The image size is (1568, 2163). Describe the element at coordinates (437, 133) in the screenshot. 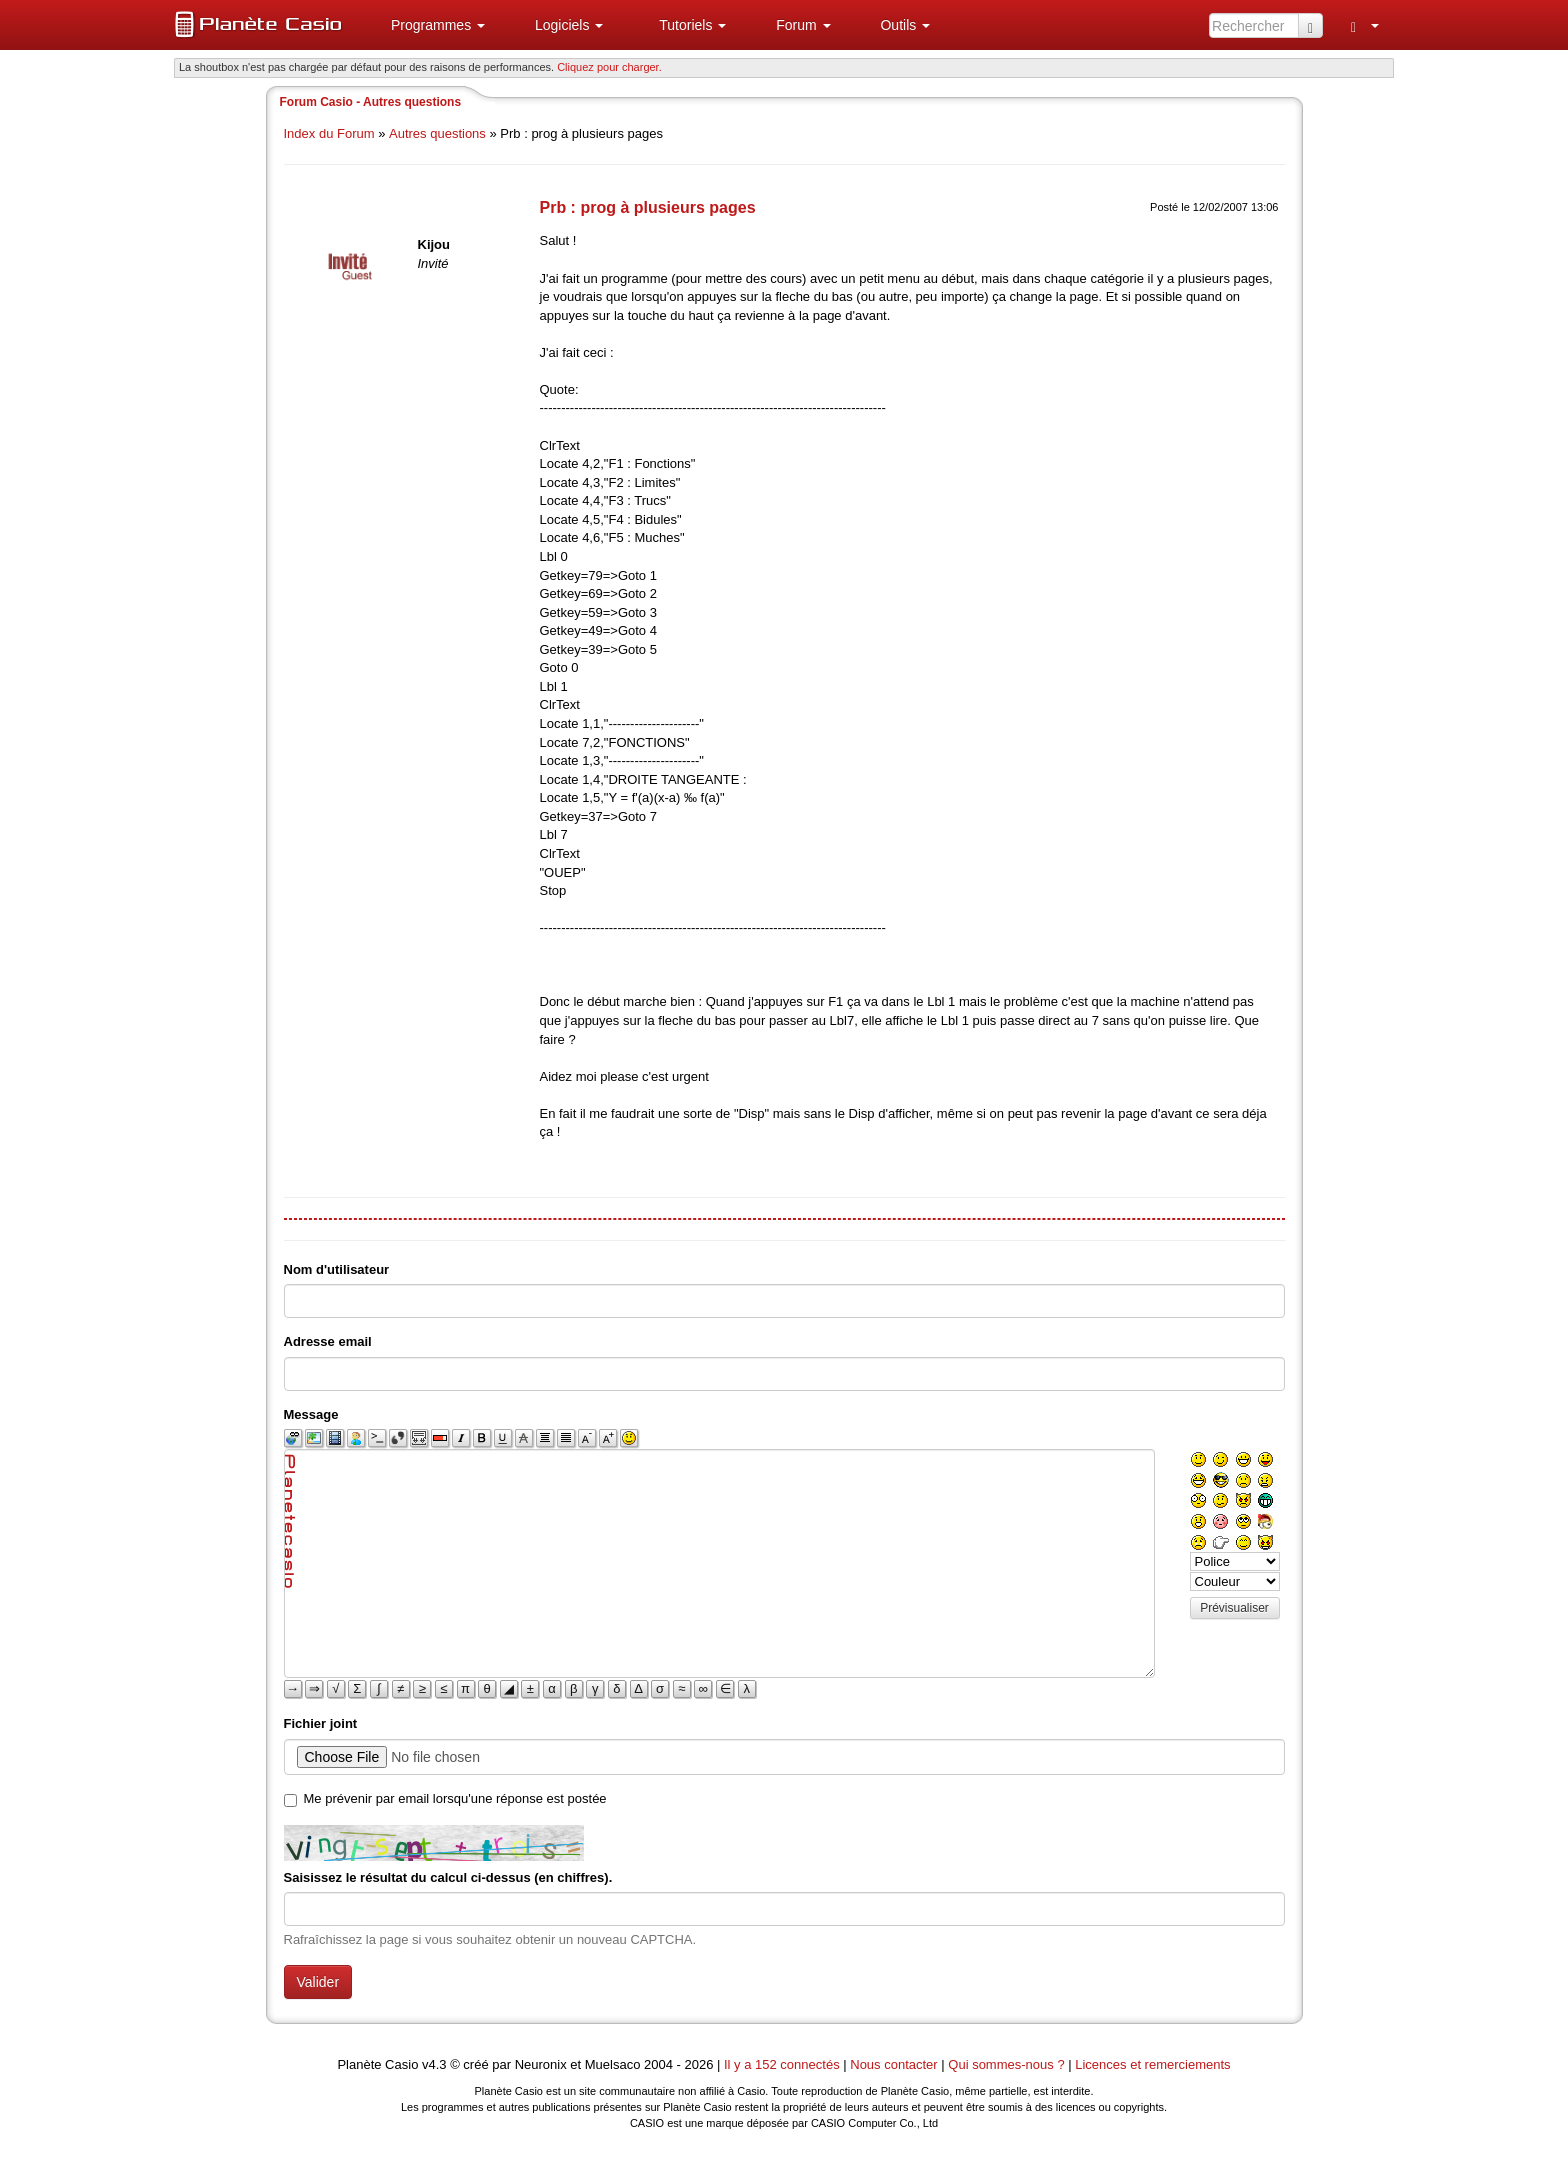

I see `Autres questions` at that location.